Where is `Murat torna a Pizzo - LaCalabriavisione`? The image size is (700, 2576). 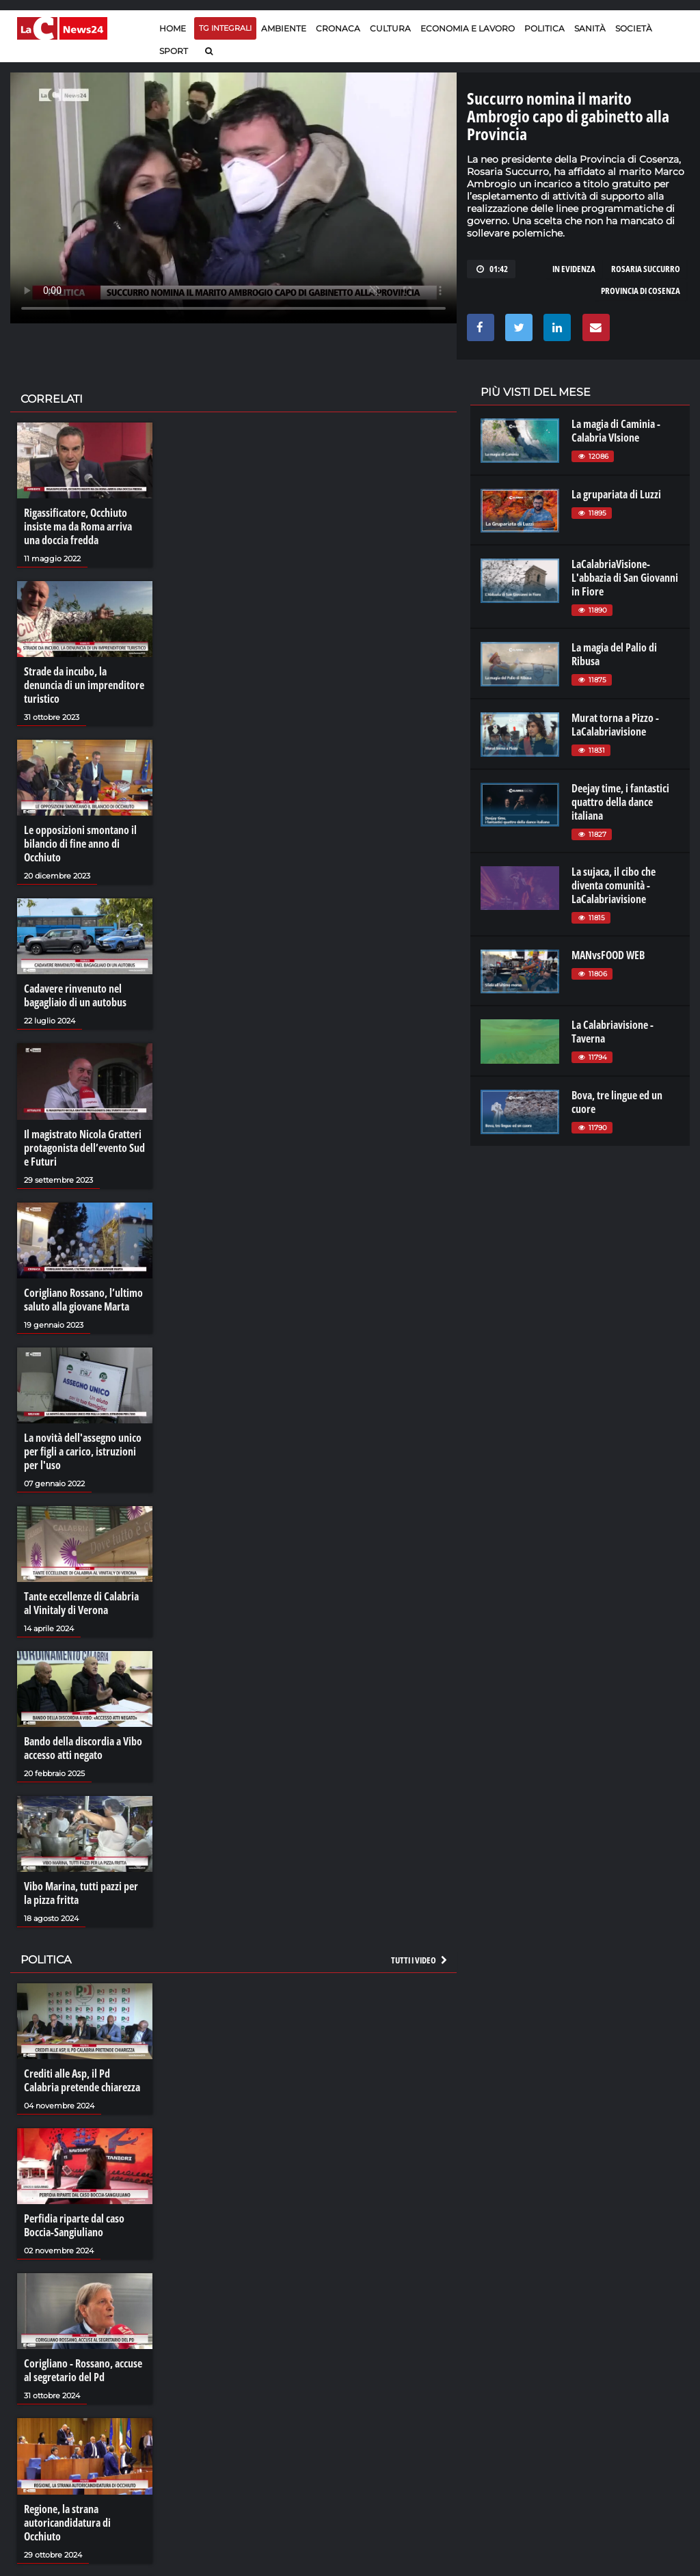 Murat torna a Pizzo - LaCalabriavisione is located at coordinates (615, 724).